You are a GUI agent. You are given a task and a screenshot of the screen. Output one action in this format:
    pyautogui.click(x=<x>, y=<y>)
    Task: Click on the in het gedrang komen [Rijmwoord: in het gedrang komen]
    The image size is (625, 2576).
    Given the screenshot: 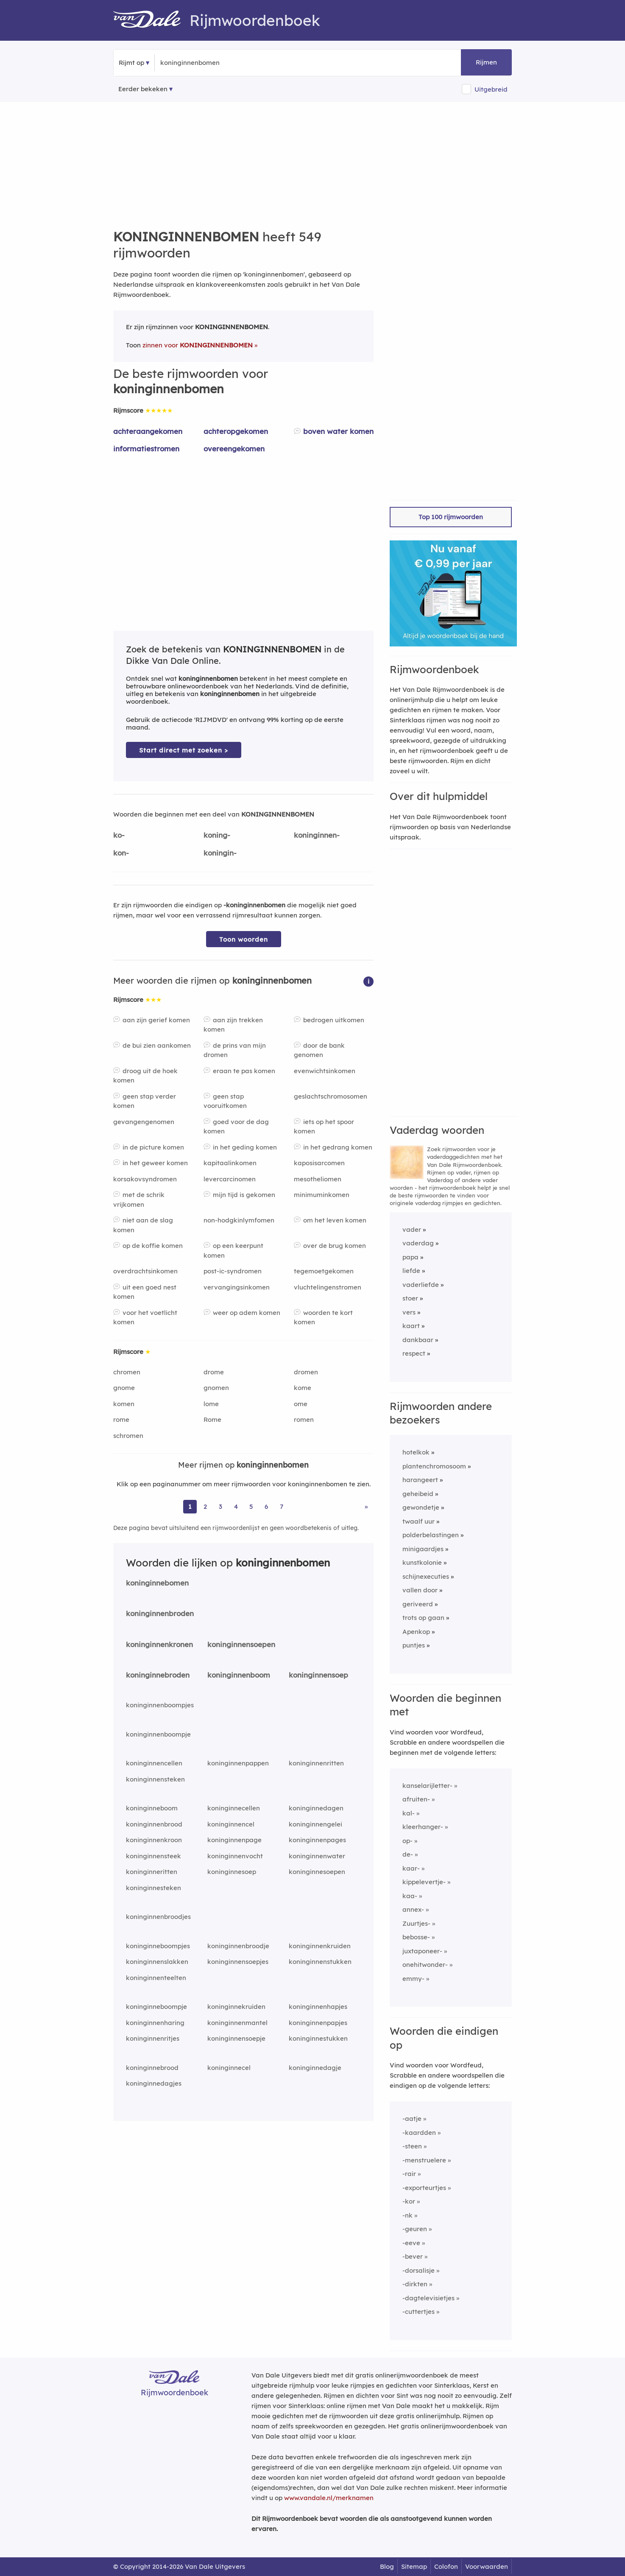 What is the action you would take?
    pyautogui.click(x=337, y=1147)
    